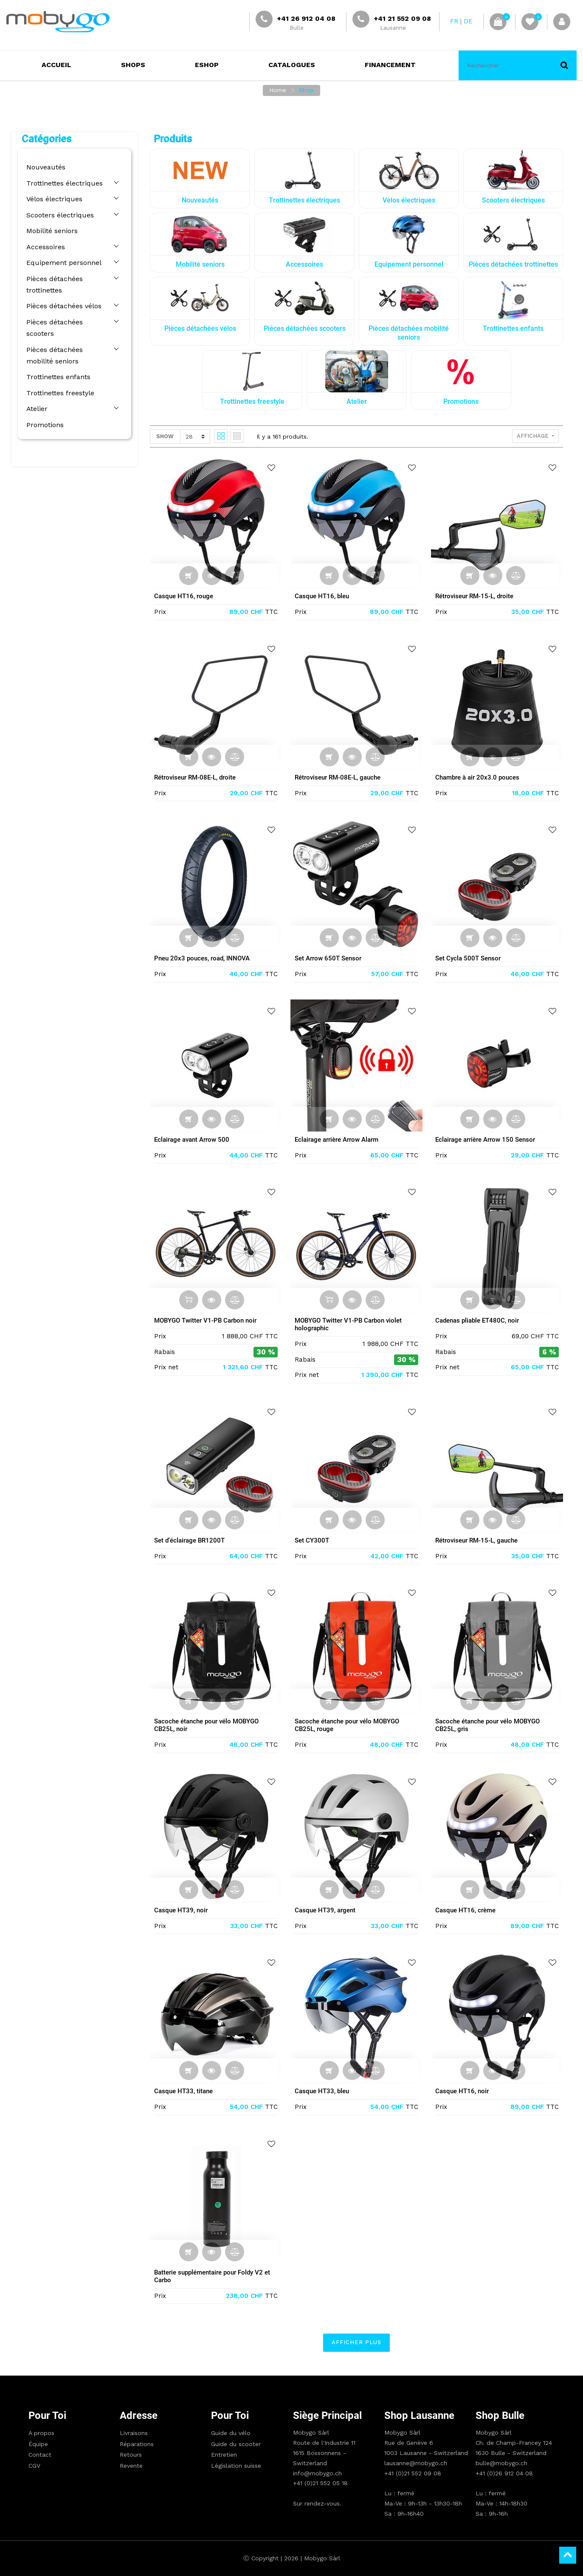 This screenshot has width=583, height=2576. I want to click on Casque HT39, noir, so click(182, 1910).